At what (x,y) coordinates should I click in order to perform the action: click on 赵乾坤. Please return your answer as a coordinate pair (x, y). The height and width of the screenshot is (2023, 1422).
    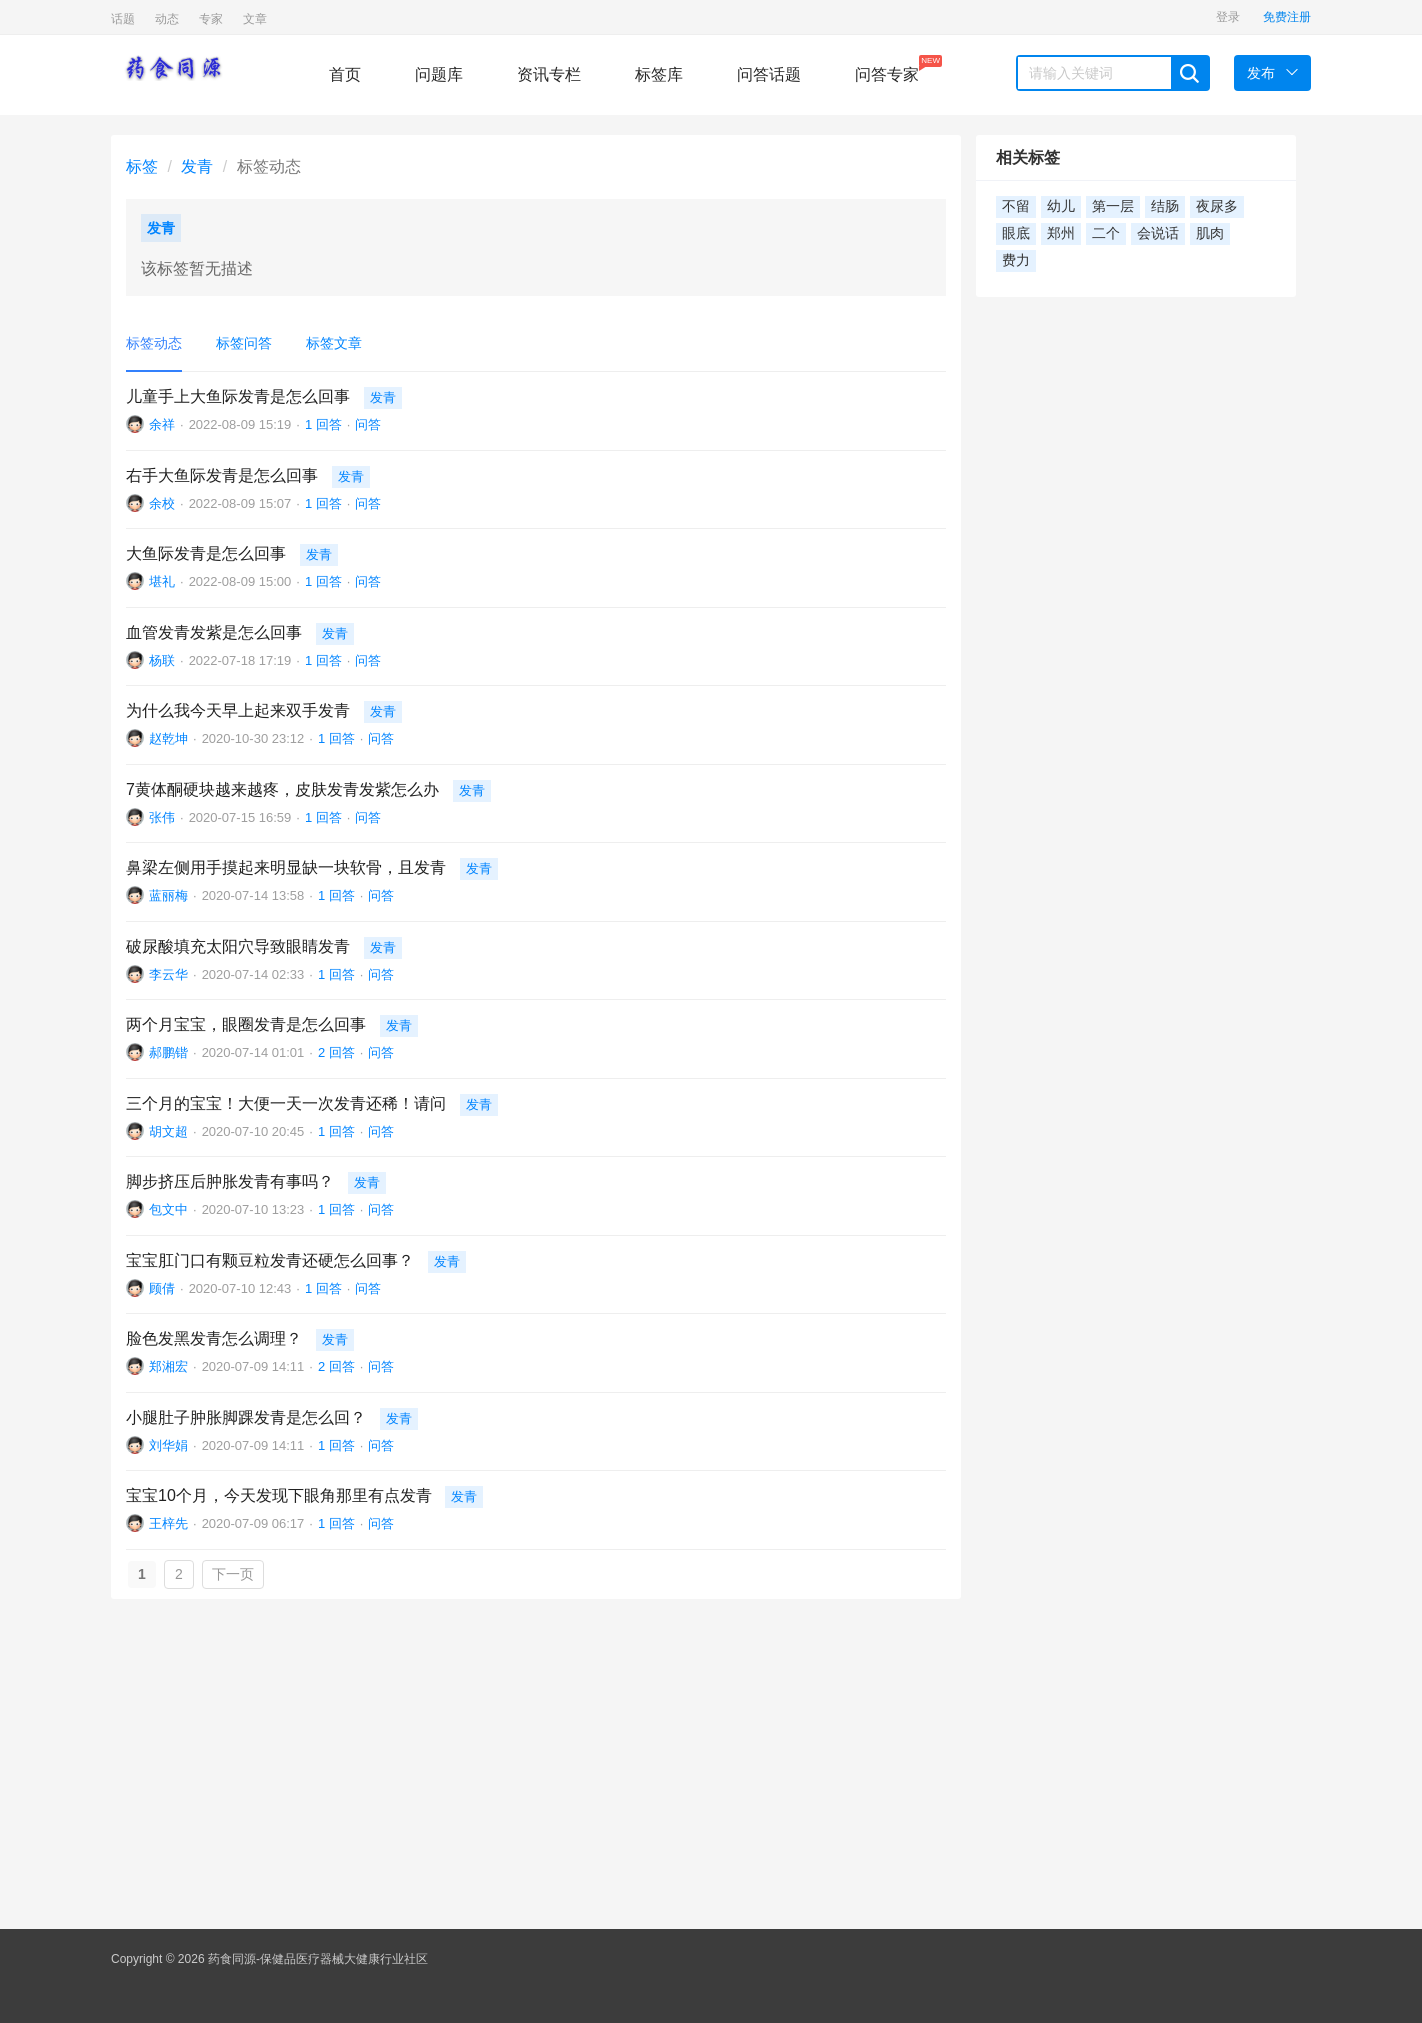
    Looking at the image, I should click on (168, 738).